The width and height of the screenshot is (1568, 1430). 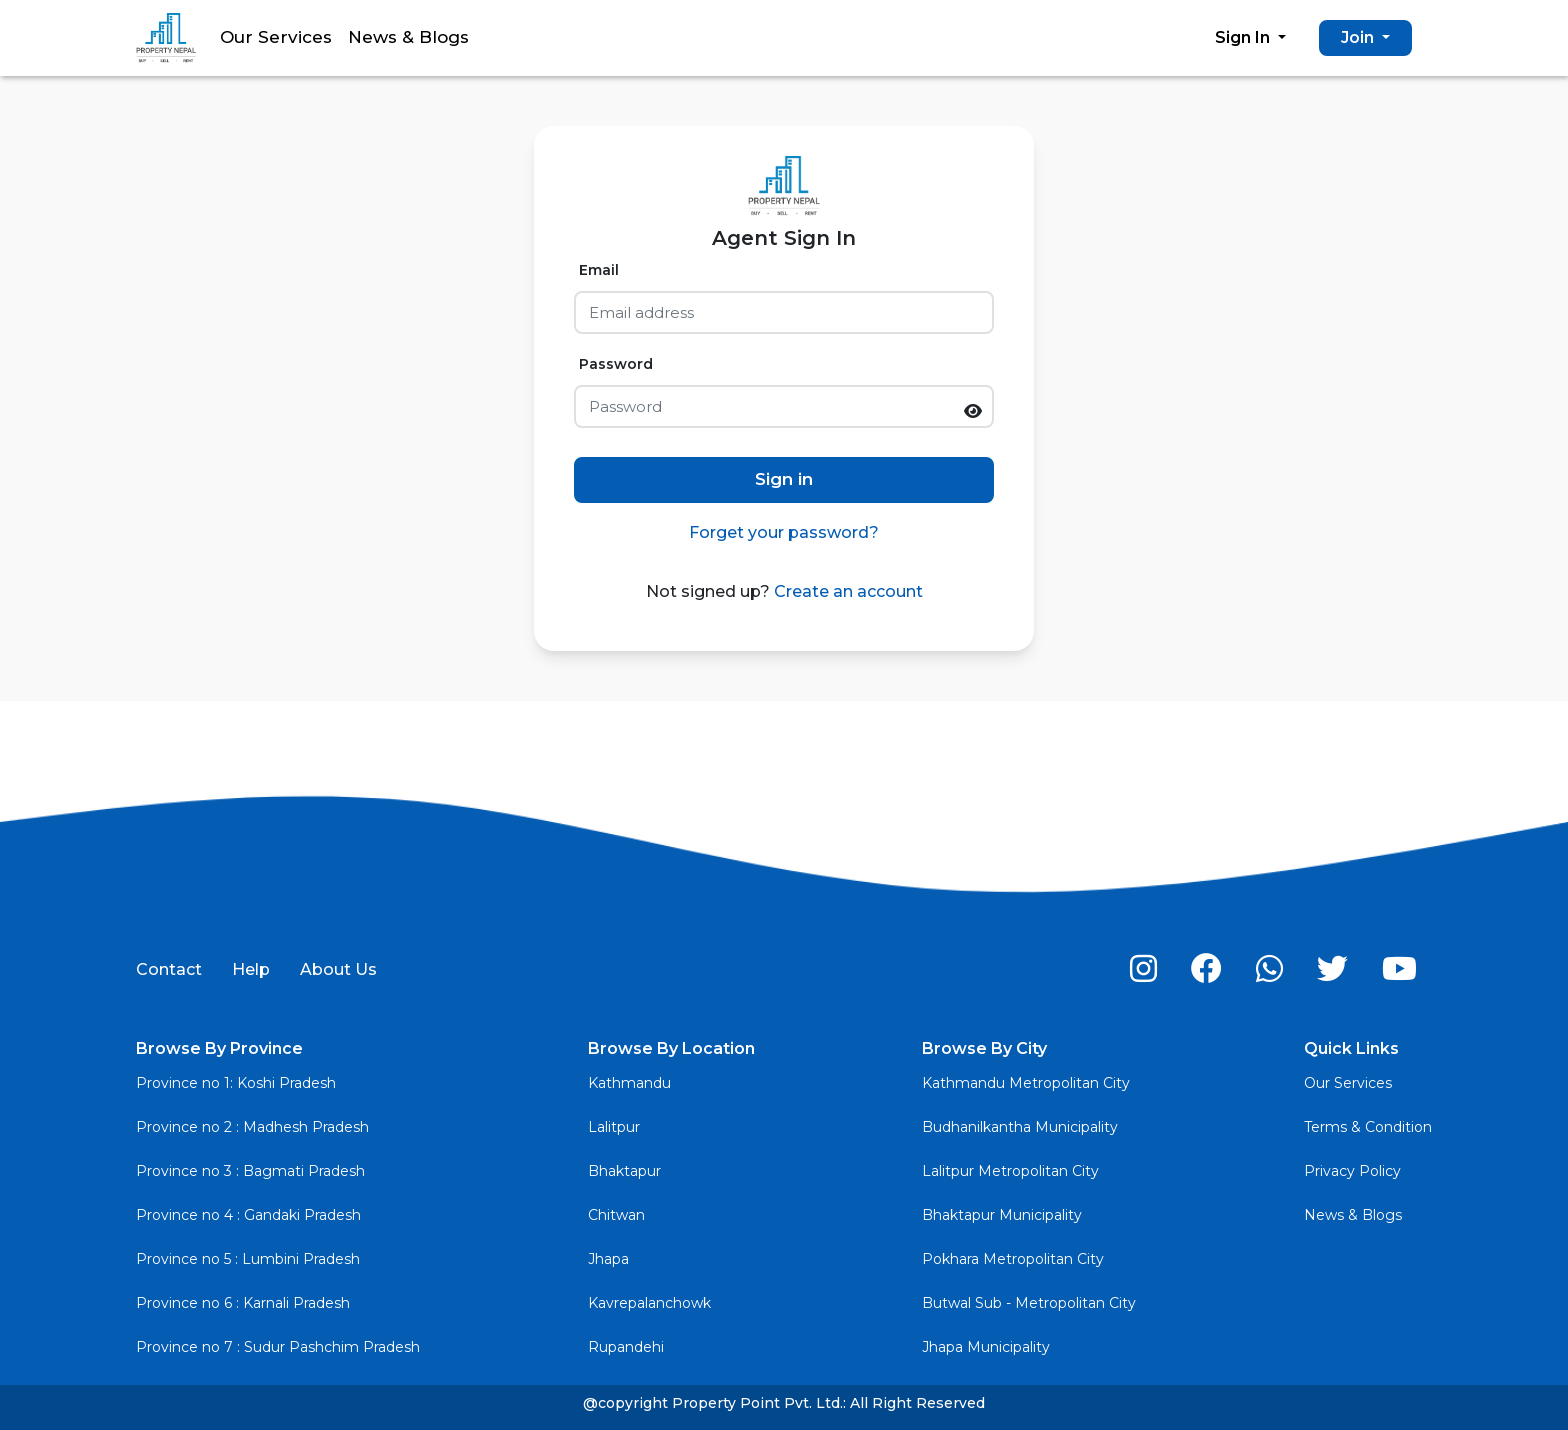 What do you see at coordinates (1026, 1083) in the screenshot?
I see `Kathmandu Metropolitan City` at bounding box center [1026, 1083].